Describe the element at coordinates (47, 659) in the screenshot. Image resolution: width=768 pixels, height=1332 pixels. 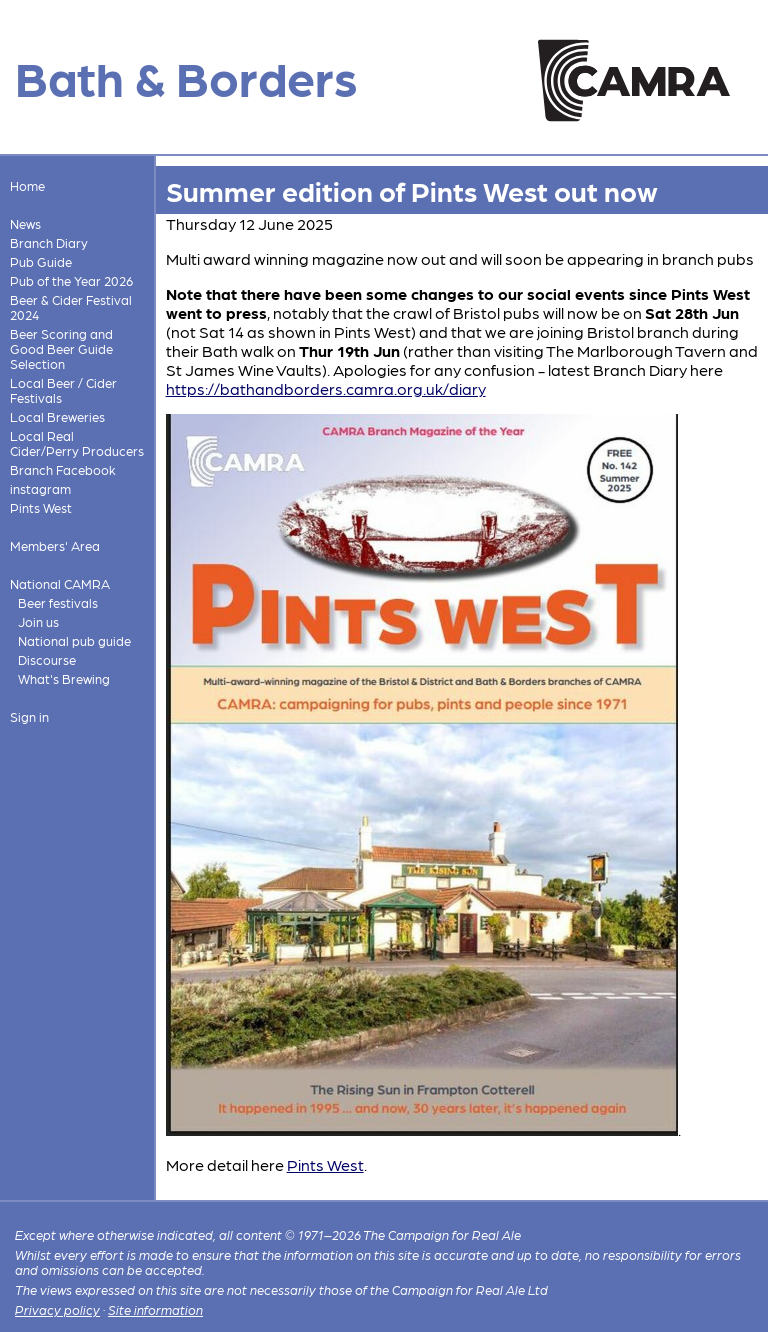
I see `Discourse` at that location.